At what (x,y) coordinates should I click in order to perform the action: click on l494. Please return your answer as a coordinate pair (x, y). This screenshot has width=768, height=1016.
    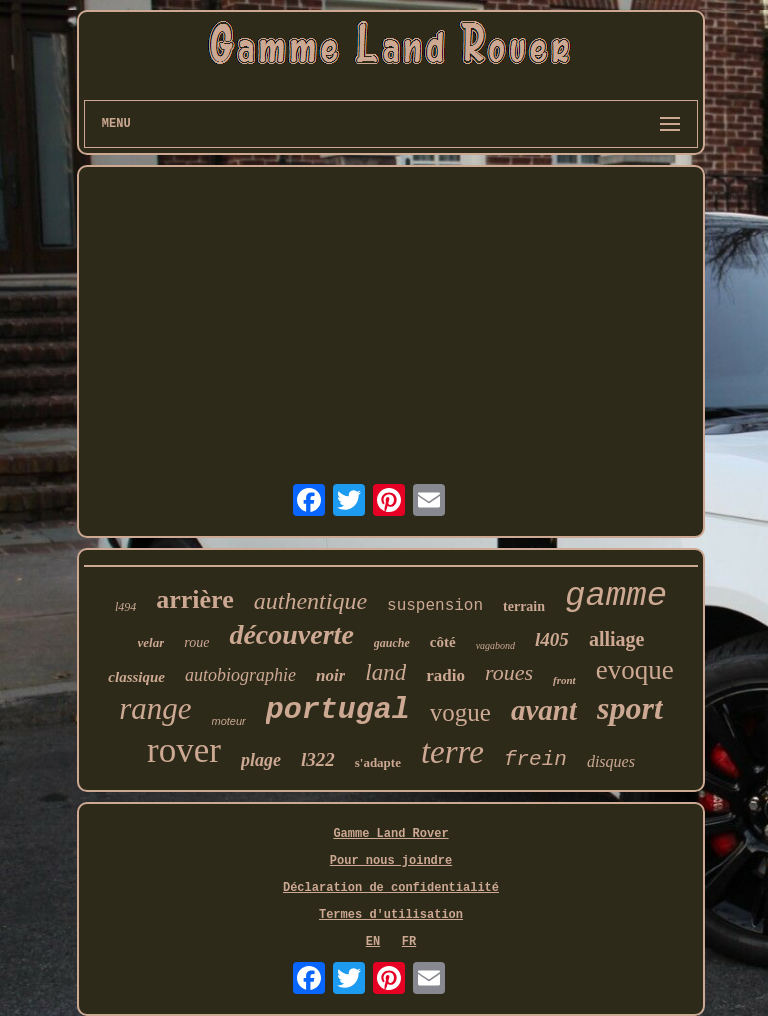
    Looking at the image, I should click on (125, 607).